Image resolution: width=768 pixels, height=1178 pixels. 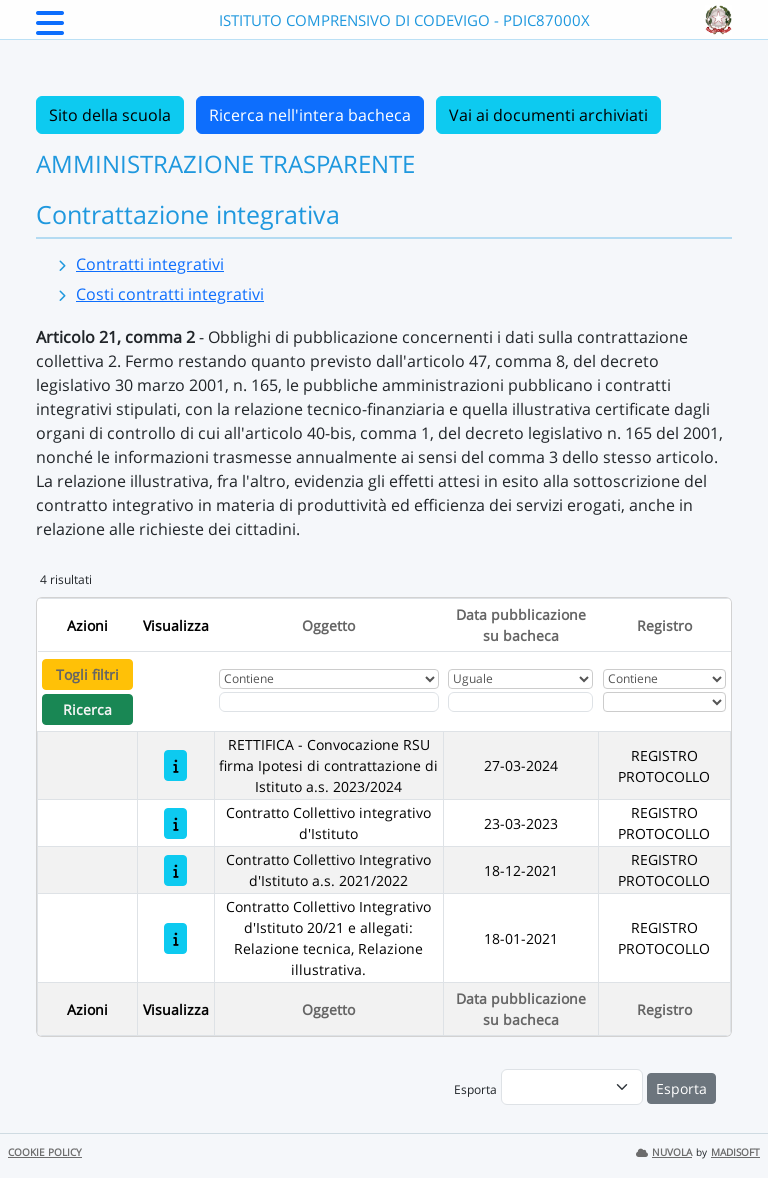 What do you see at coordinates (150, 264) in the screenshot?
I see `Contratti integrativi` at bounding box center [150, 264].